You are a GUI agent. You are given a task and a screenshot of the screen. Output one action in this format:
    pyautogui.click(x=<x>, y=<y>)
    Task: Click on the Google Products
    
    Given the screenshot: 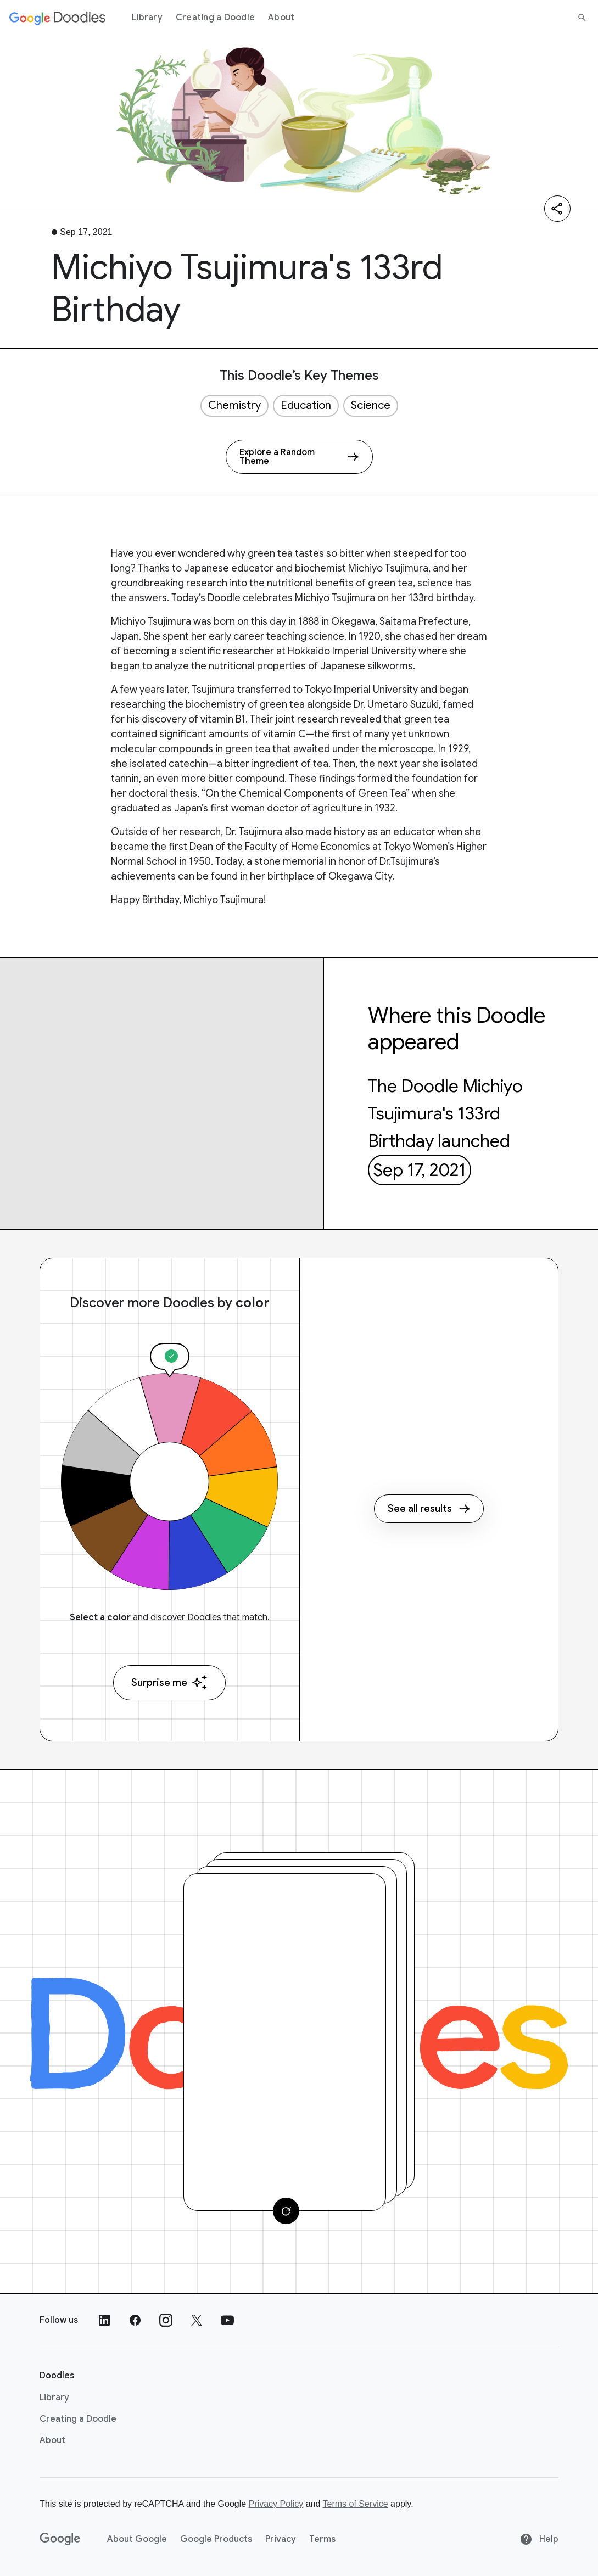 What is the action you would take?
    pyautogui.click(x=216, y=2539)
    